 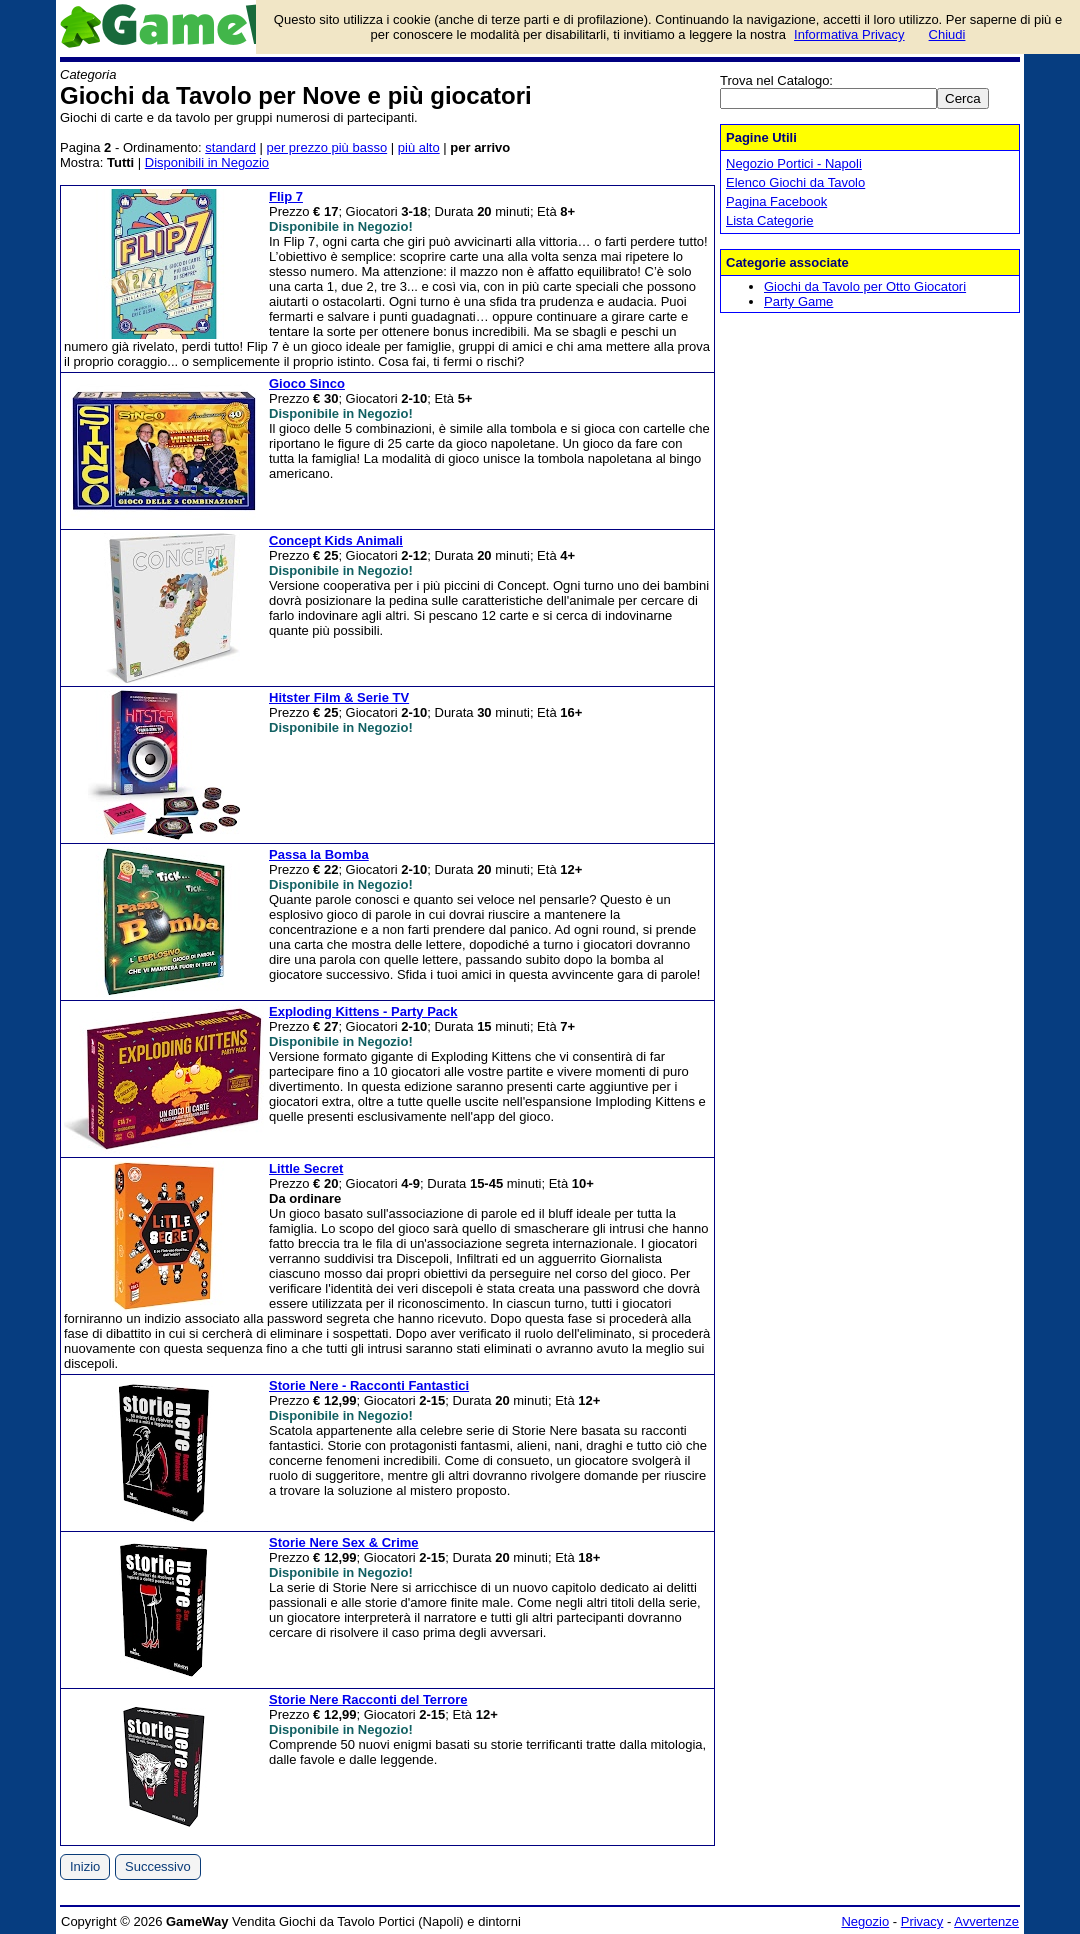 I want to click on Concept Kids Animali, so click(x=336, y=540).